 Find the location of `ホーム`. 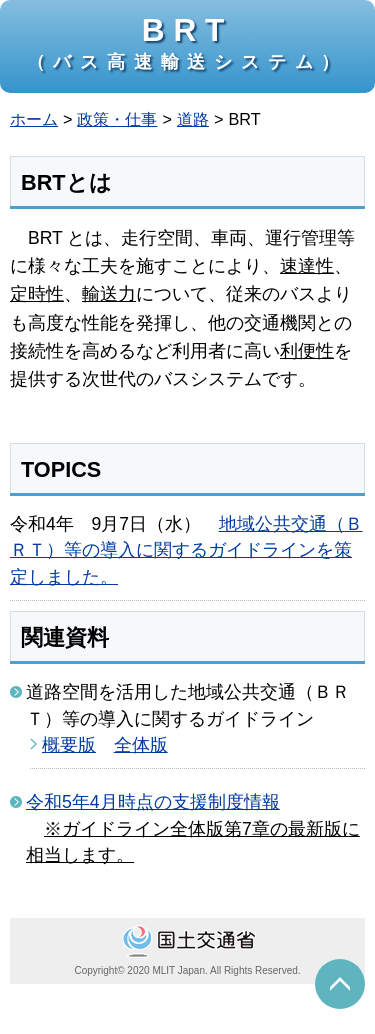

ホーム is located at coordinates (34, 119).